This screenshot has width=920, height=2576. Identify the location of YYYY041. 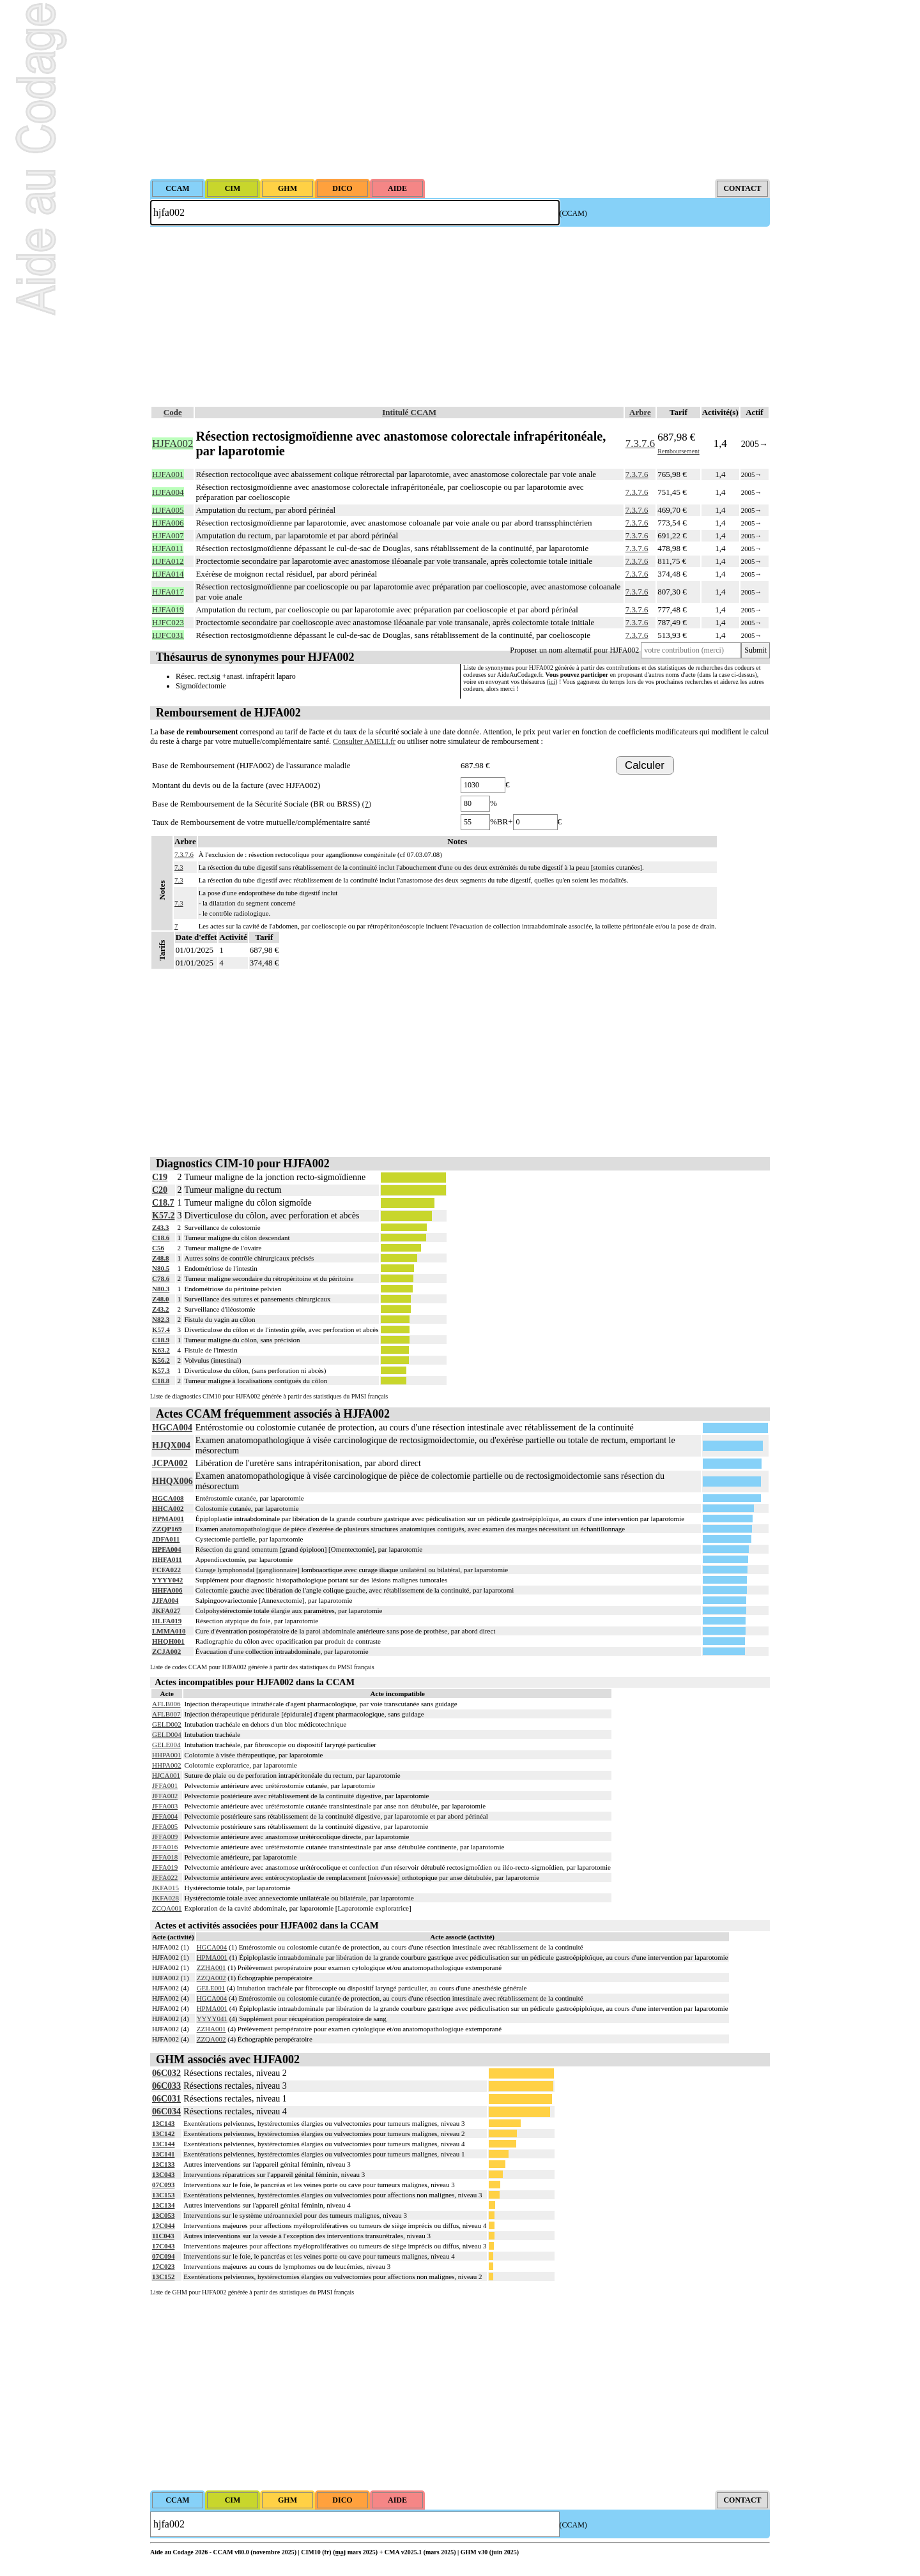
(212, 2018).